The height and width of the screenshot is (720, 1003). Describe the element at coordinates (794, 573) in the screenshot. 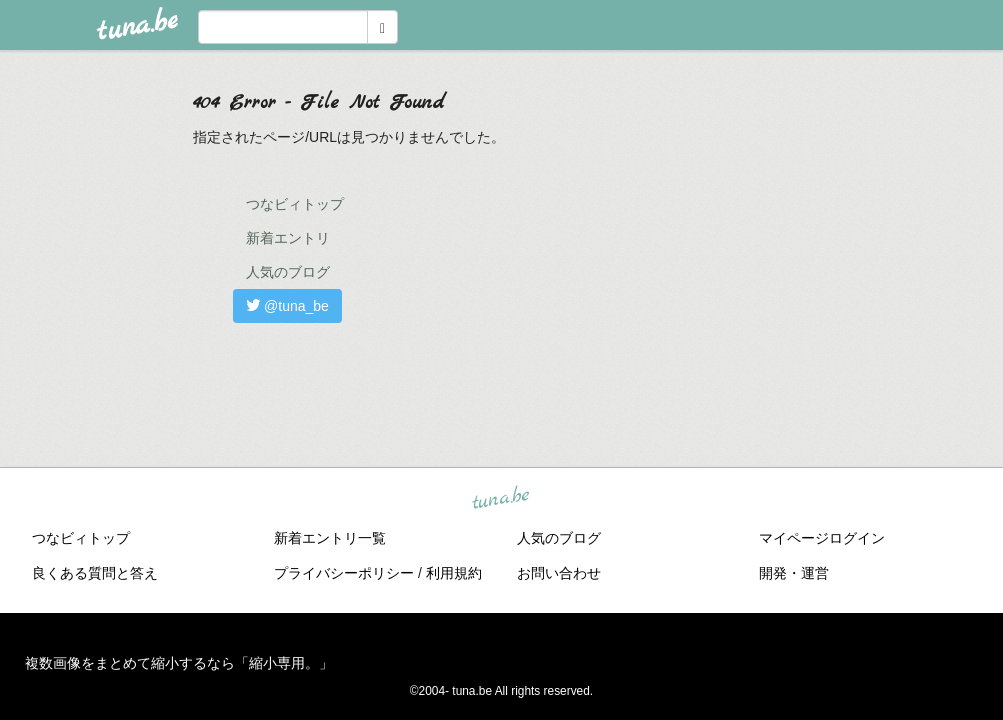

I see `開発・運営` at that location.